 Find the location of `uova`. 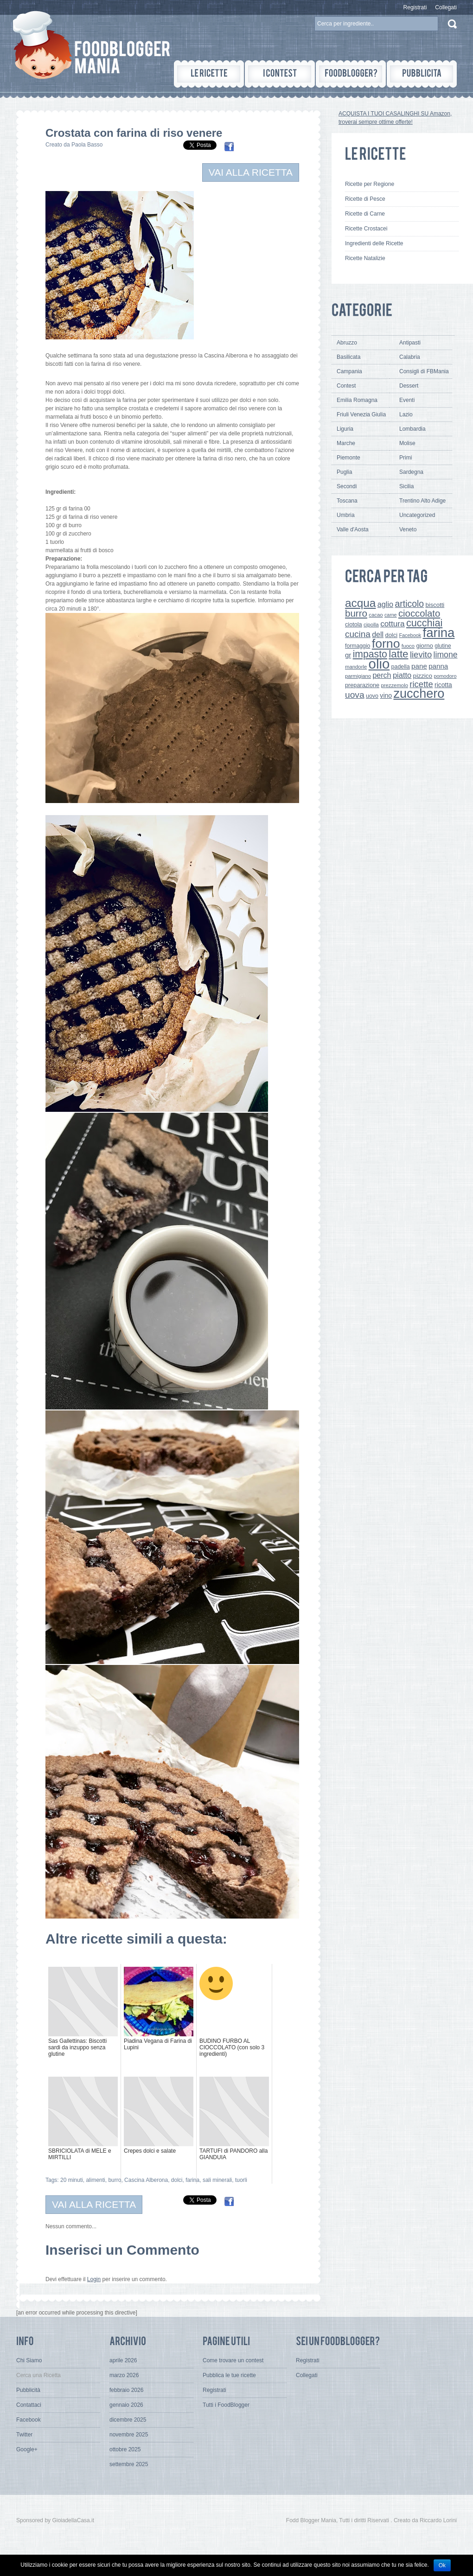

uova is located at coordinates (354, 695).